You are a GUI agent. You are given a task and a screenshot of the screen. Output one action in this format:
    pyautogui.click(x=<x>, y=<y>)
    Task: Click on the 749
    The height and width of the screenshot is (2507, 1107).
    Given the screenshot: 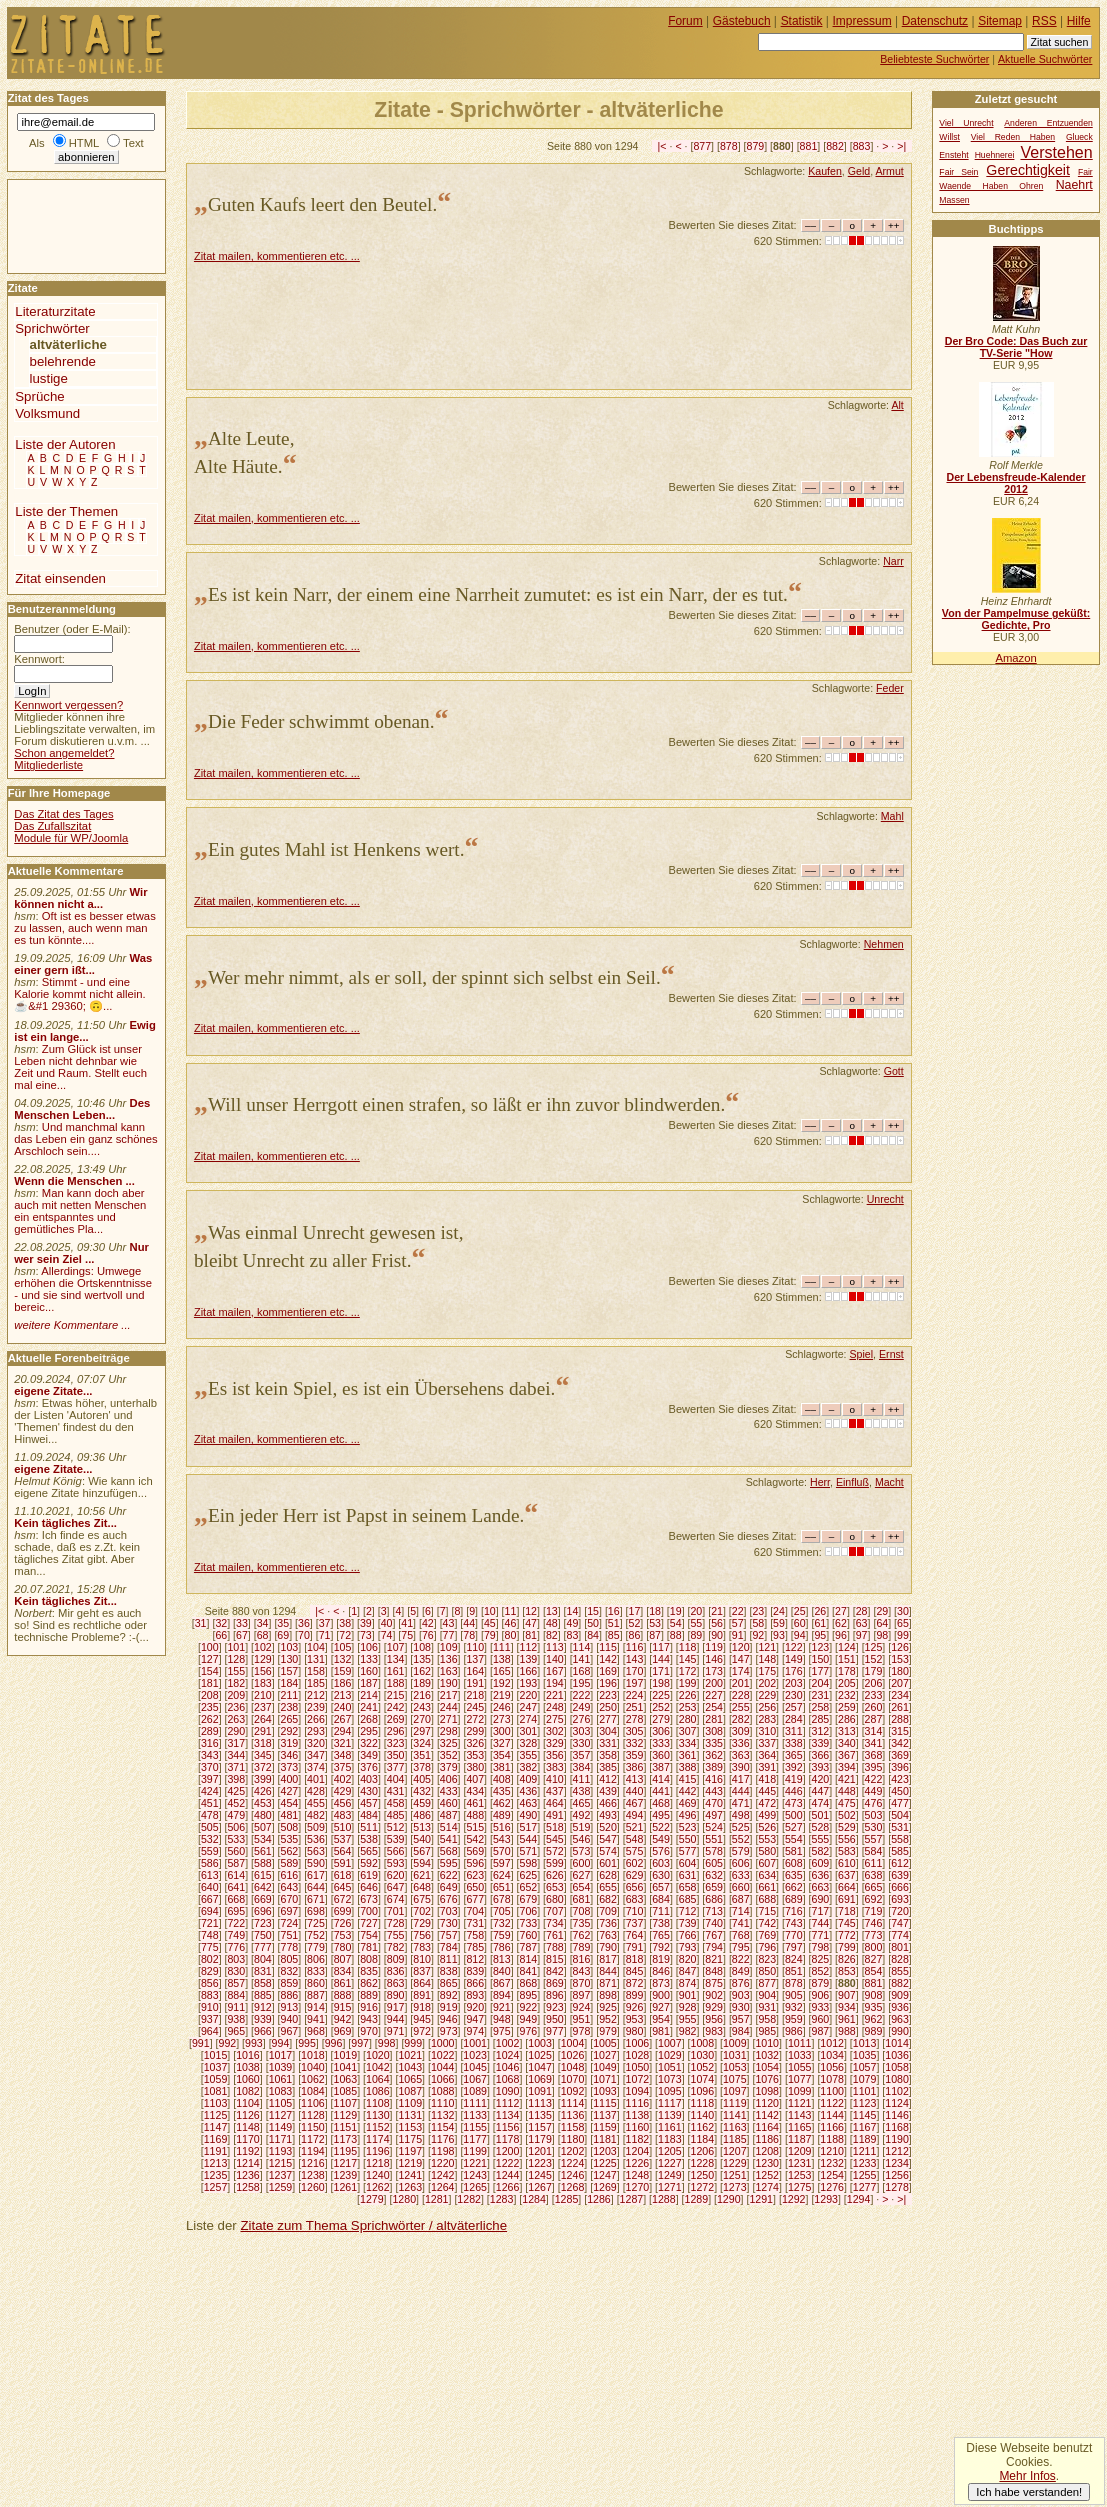 What is the action you would take?
    pyautogui.click(x=236, y=1935)
    